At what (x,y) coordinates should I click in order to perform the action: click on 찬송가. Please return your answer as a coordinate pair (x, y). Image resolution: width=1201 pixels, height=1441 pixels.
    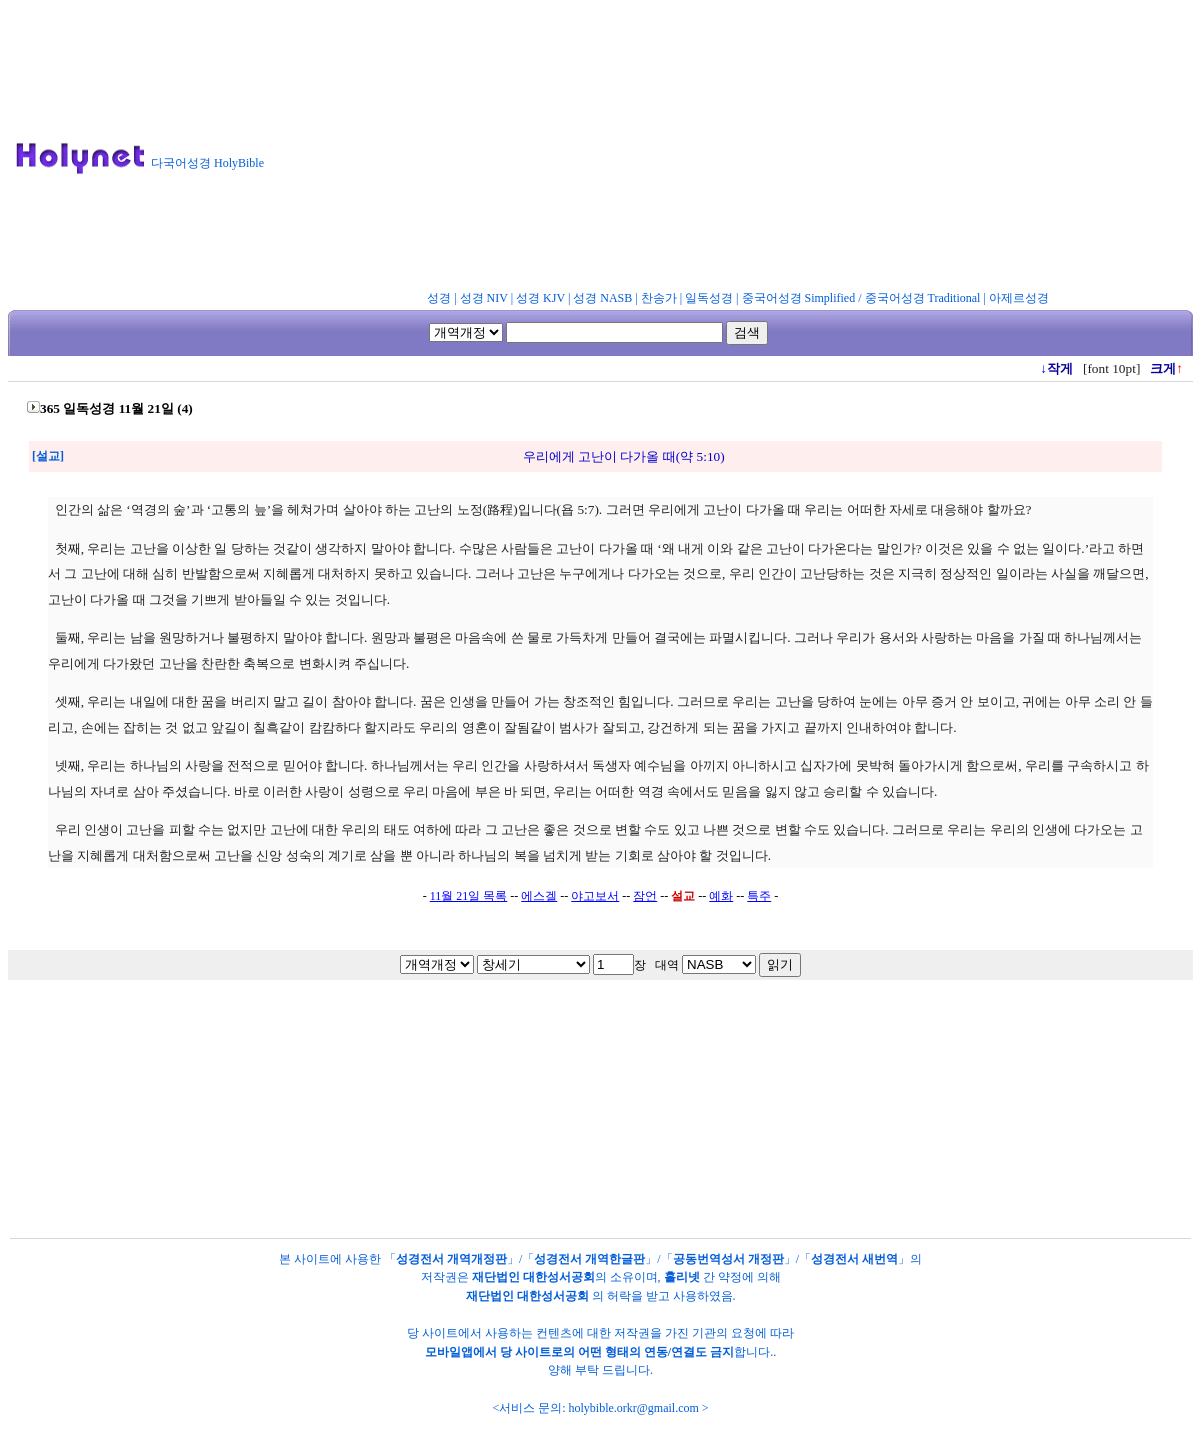
    Looking at the image, I should click on (659, 298).